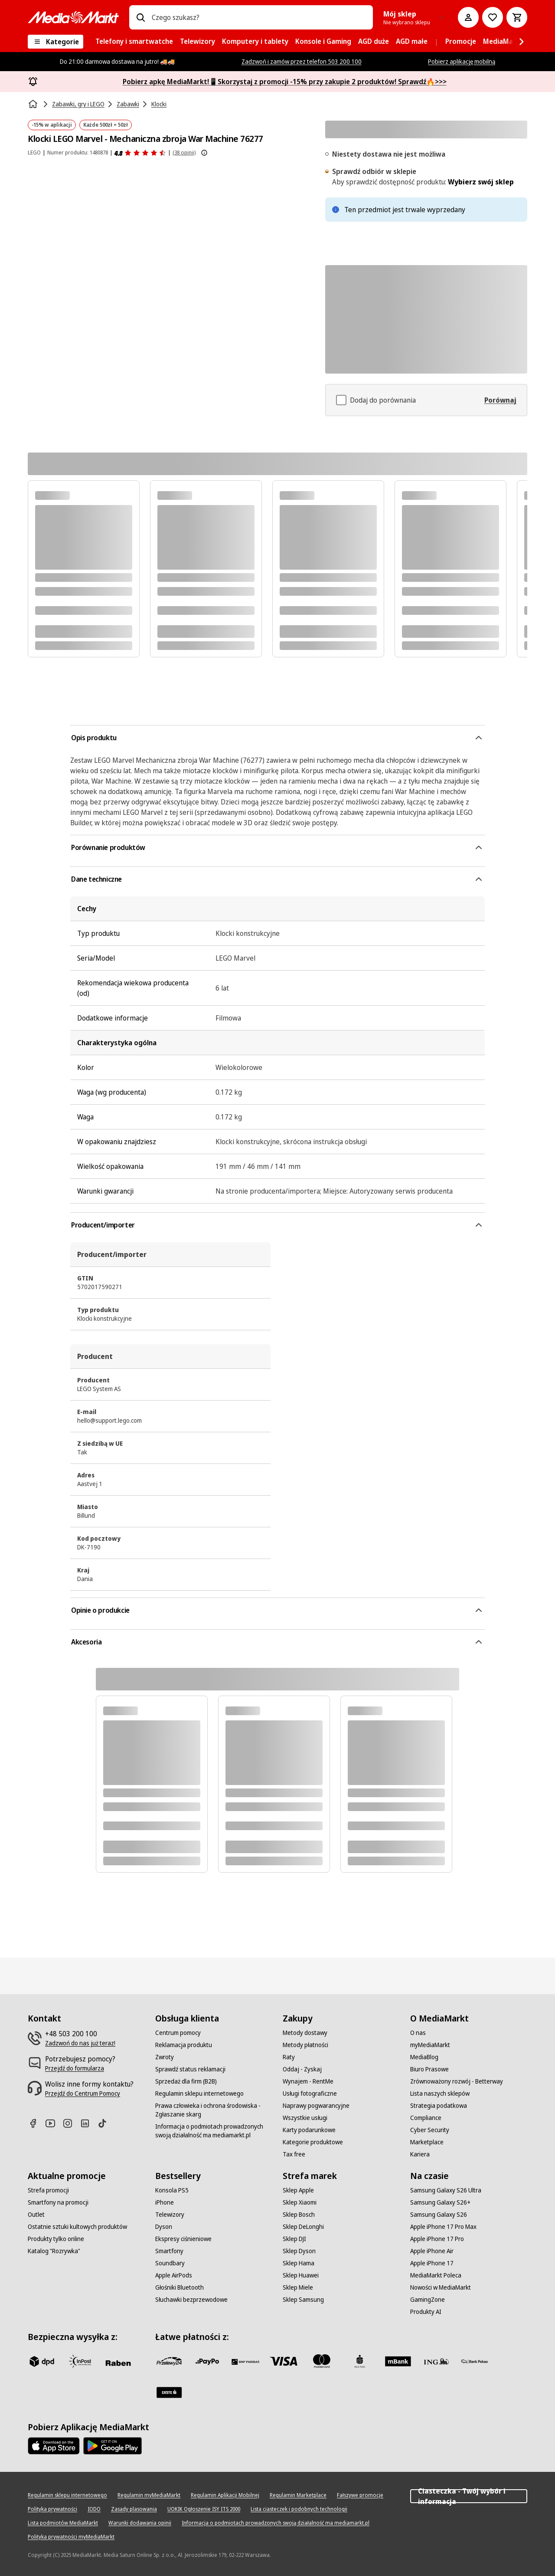  What do you see at coordinates (190, 2069) in the screenshot?
I see `[Sprawdź status reklamacji]` at bounding box center [190, 2069].